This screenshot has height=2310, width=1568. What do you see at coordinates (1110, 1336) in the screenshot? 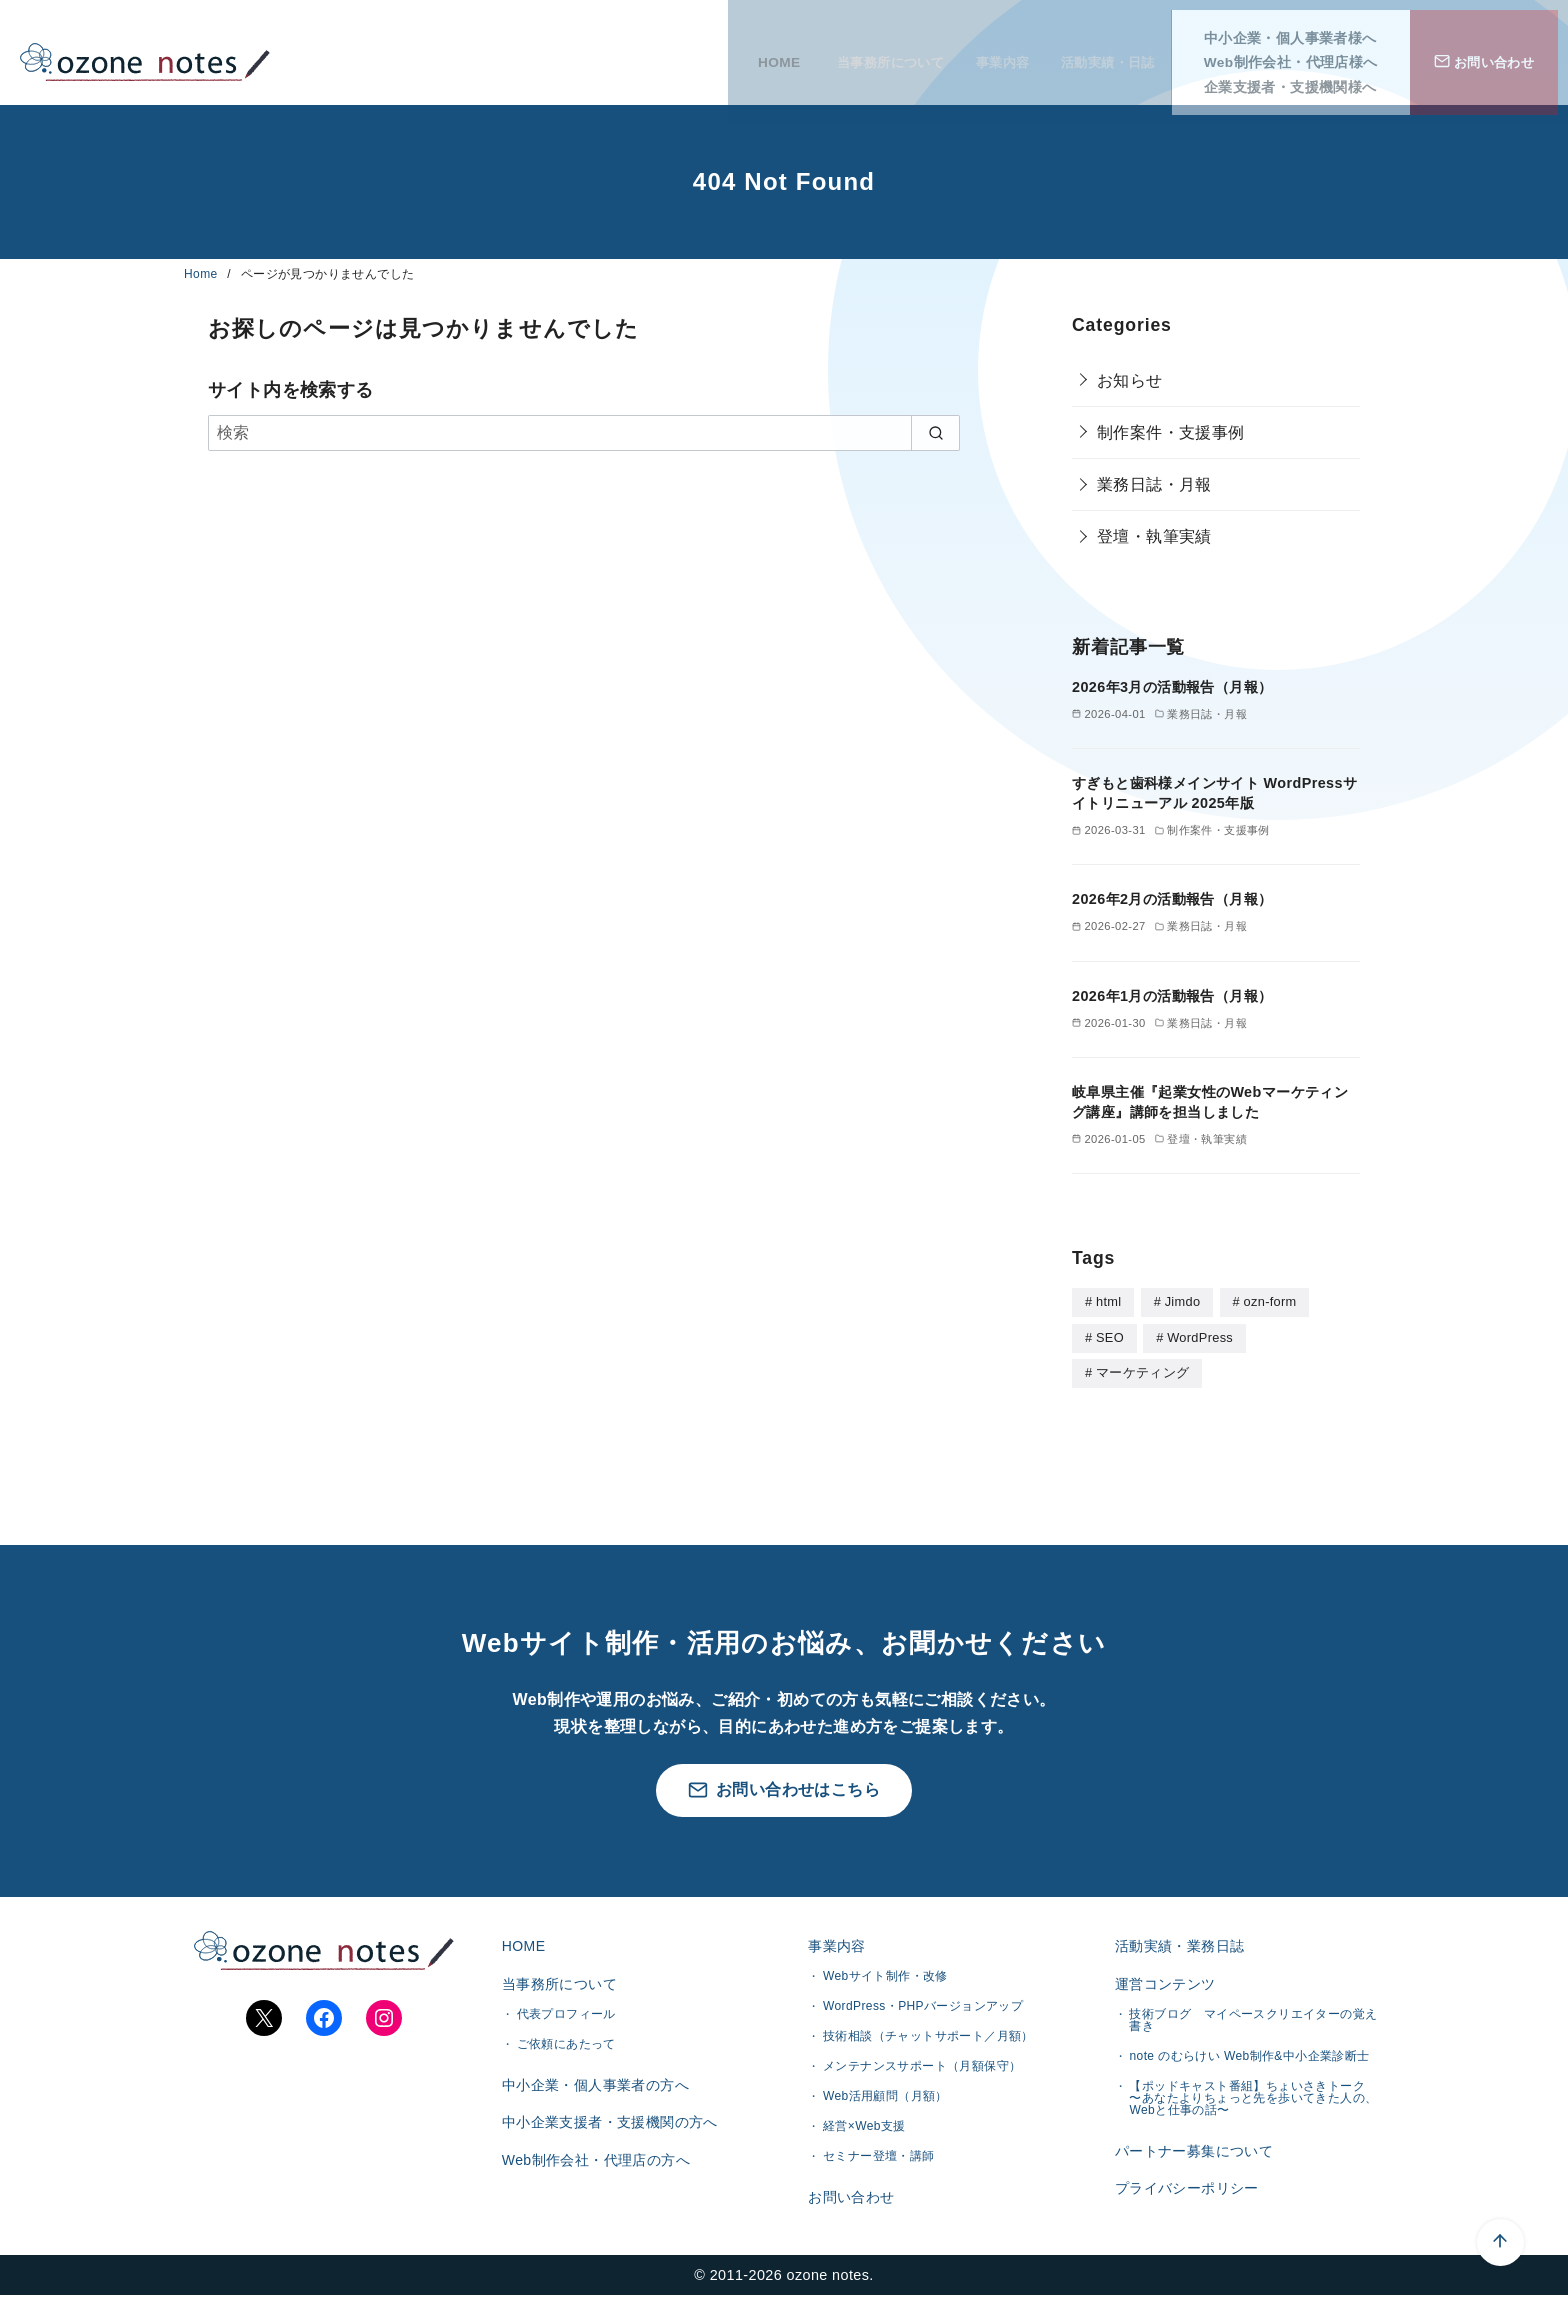
I see `SEO [SEO (1個の項目)]` at bounding box center [1110, 1336].